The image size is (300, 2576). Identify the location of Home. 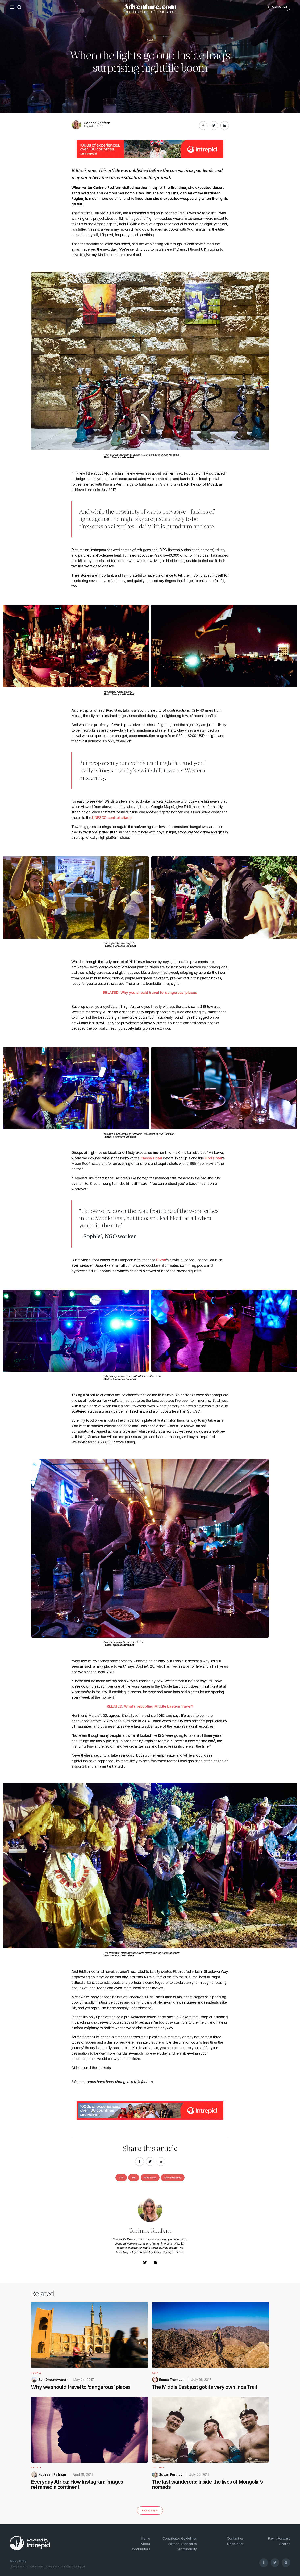
(145, 2538).